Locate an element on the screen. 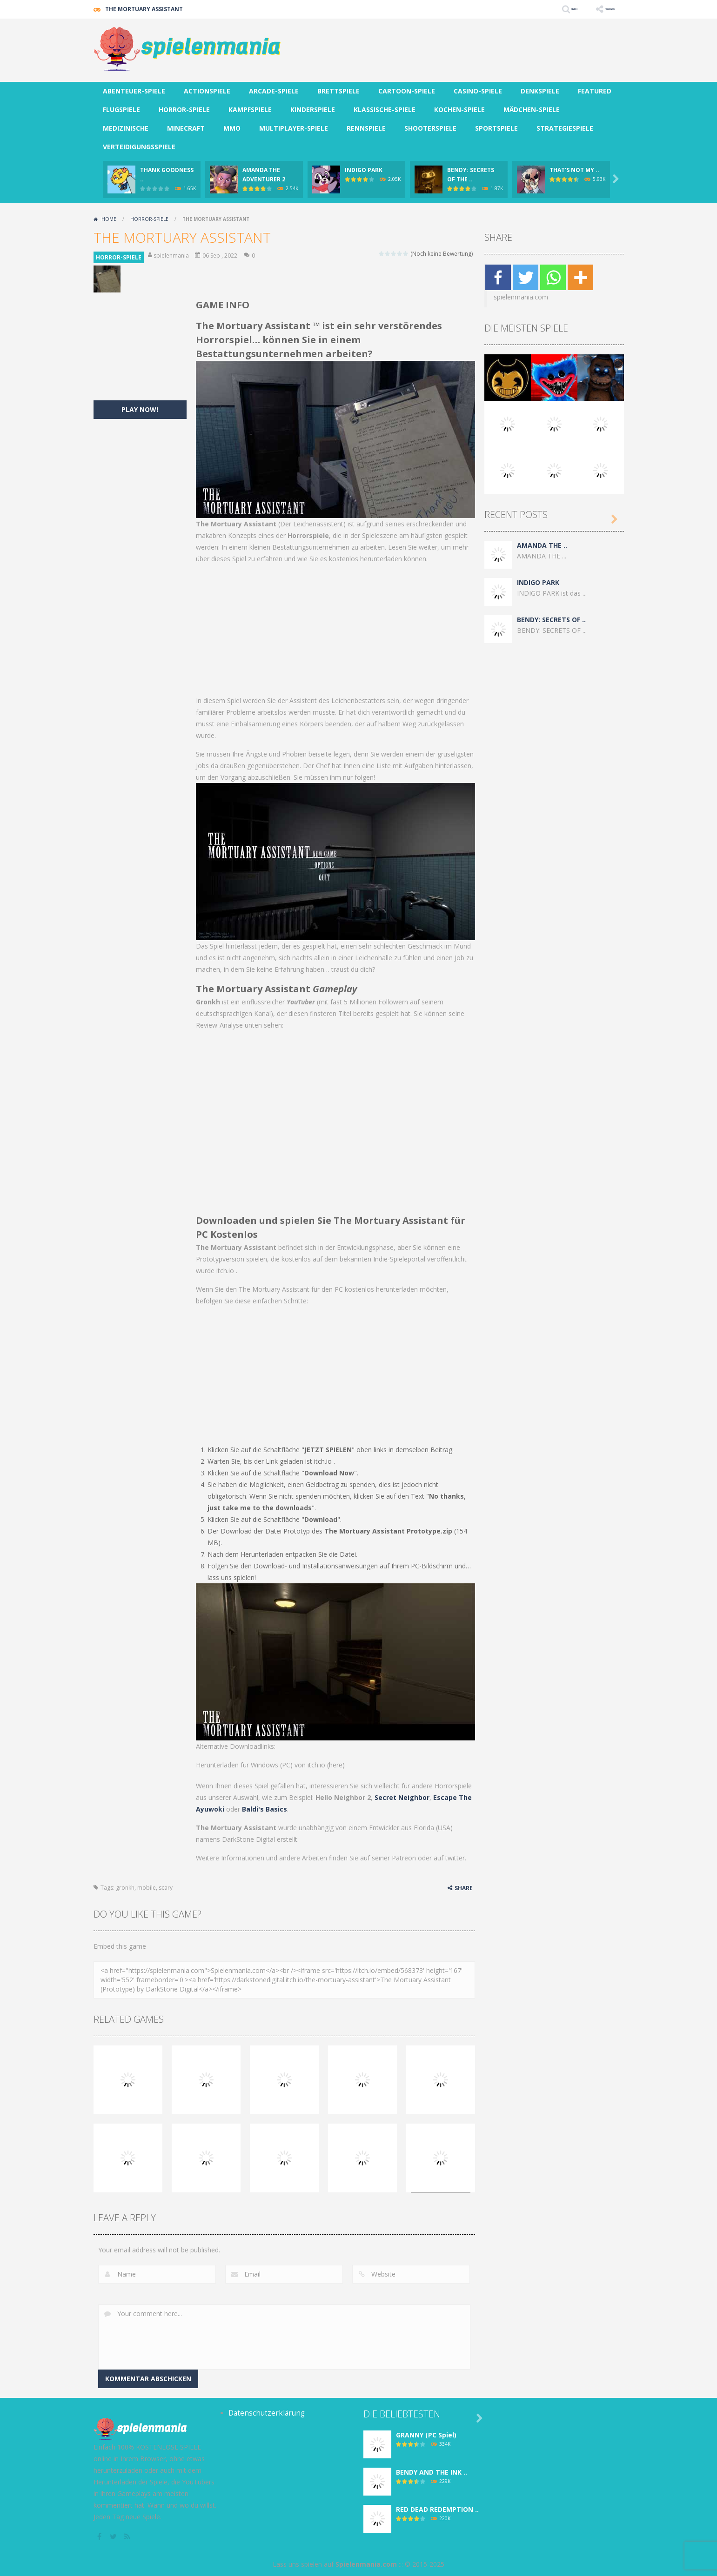 The height and width of the screenshot is (2576, 717). scary is located at coordinates (166, 1888).